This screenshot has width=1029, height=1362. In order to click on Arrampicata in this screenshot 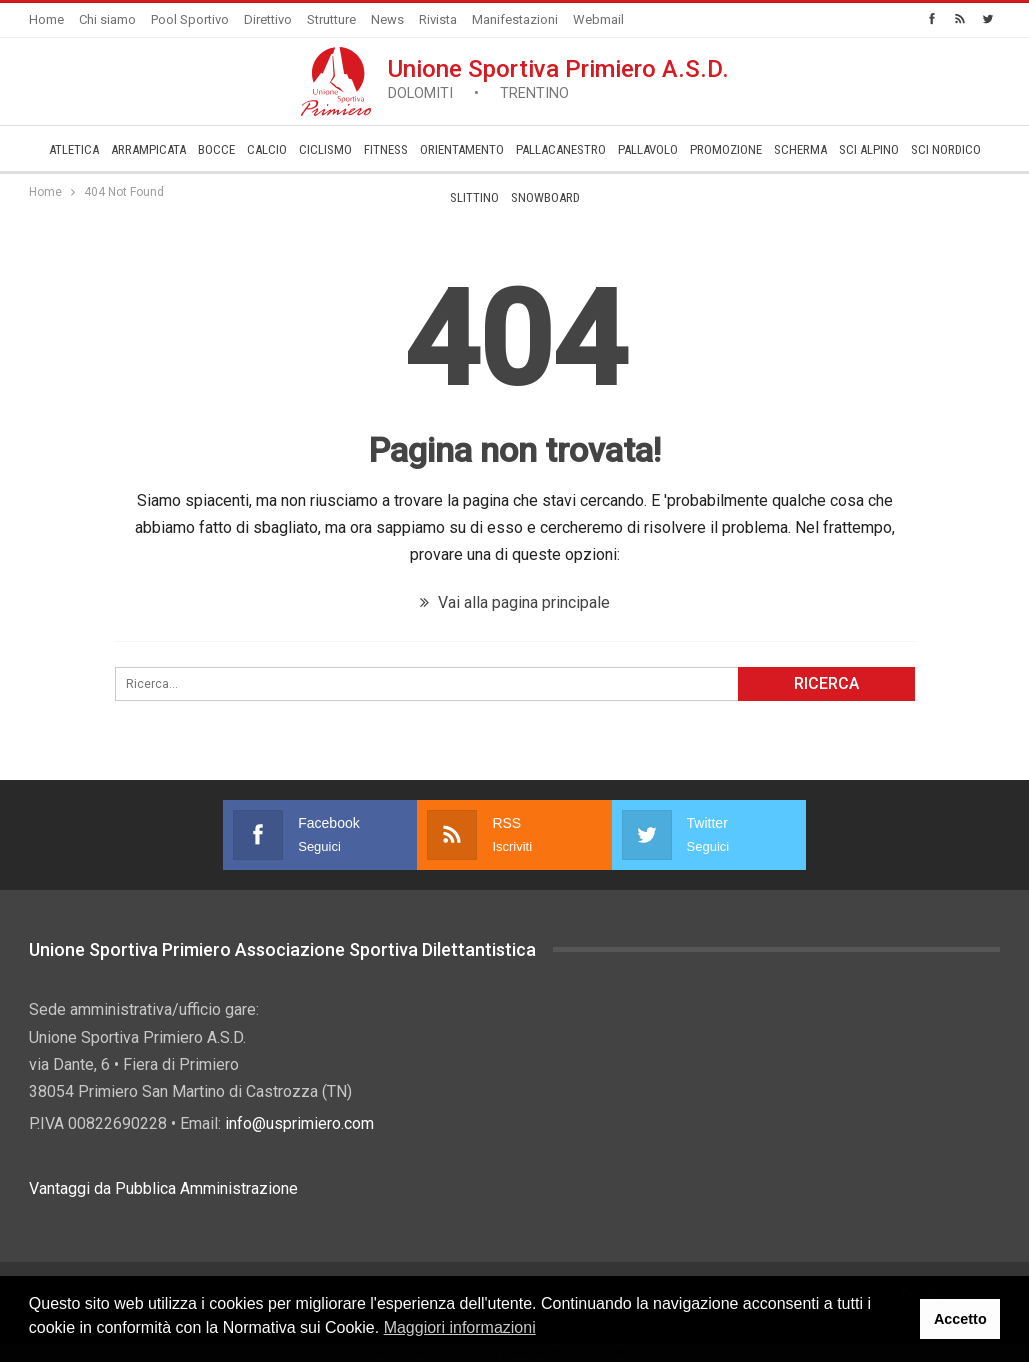, I will do `click(148, 149)`.